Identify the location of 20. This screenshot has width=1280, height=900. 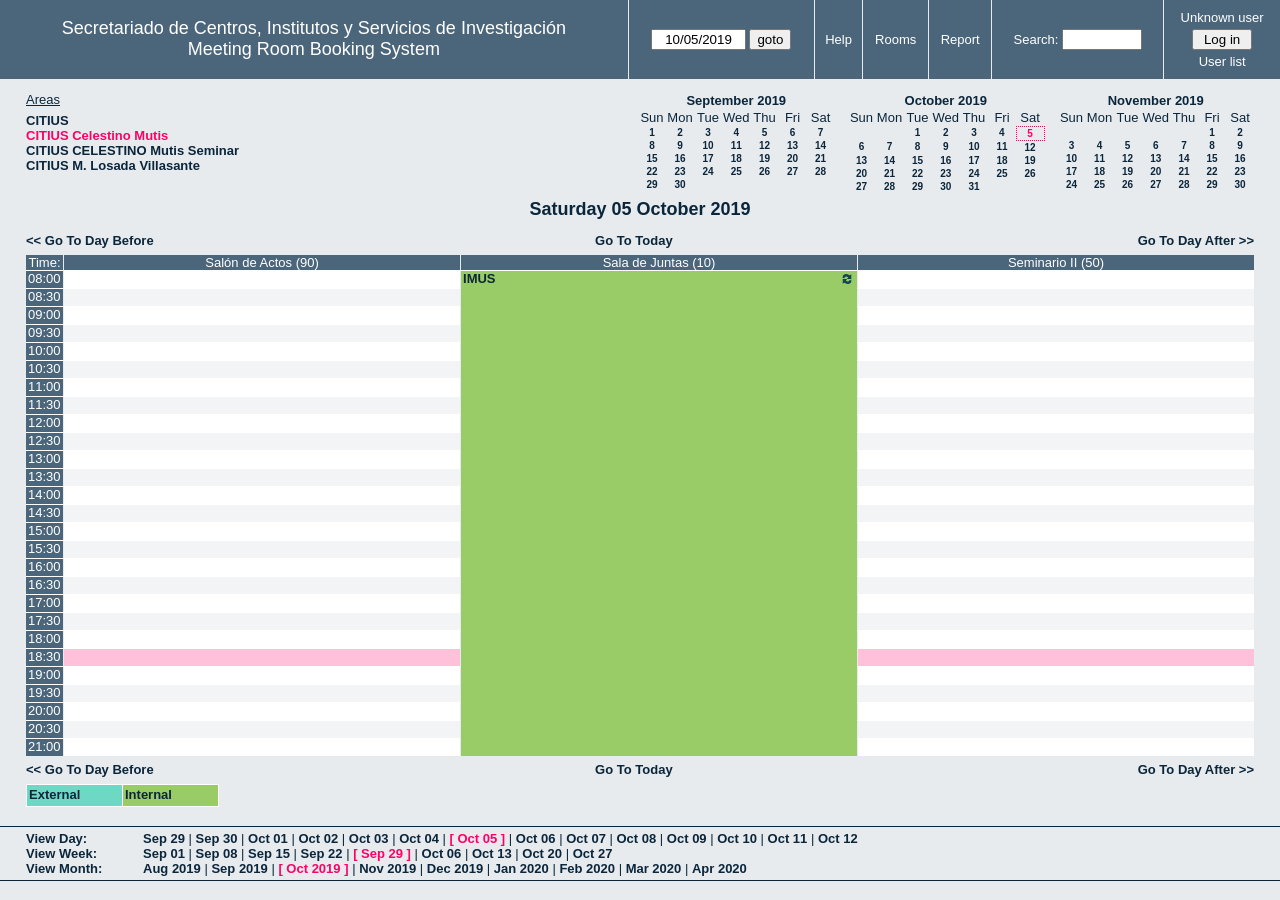
(792, 158).